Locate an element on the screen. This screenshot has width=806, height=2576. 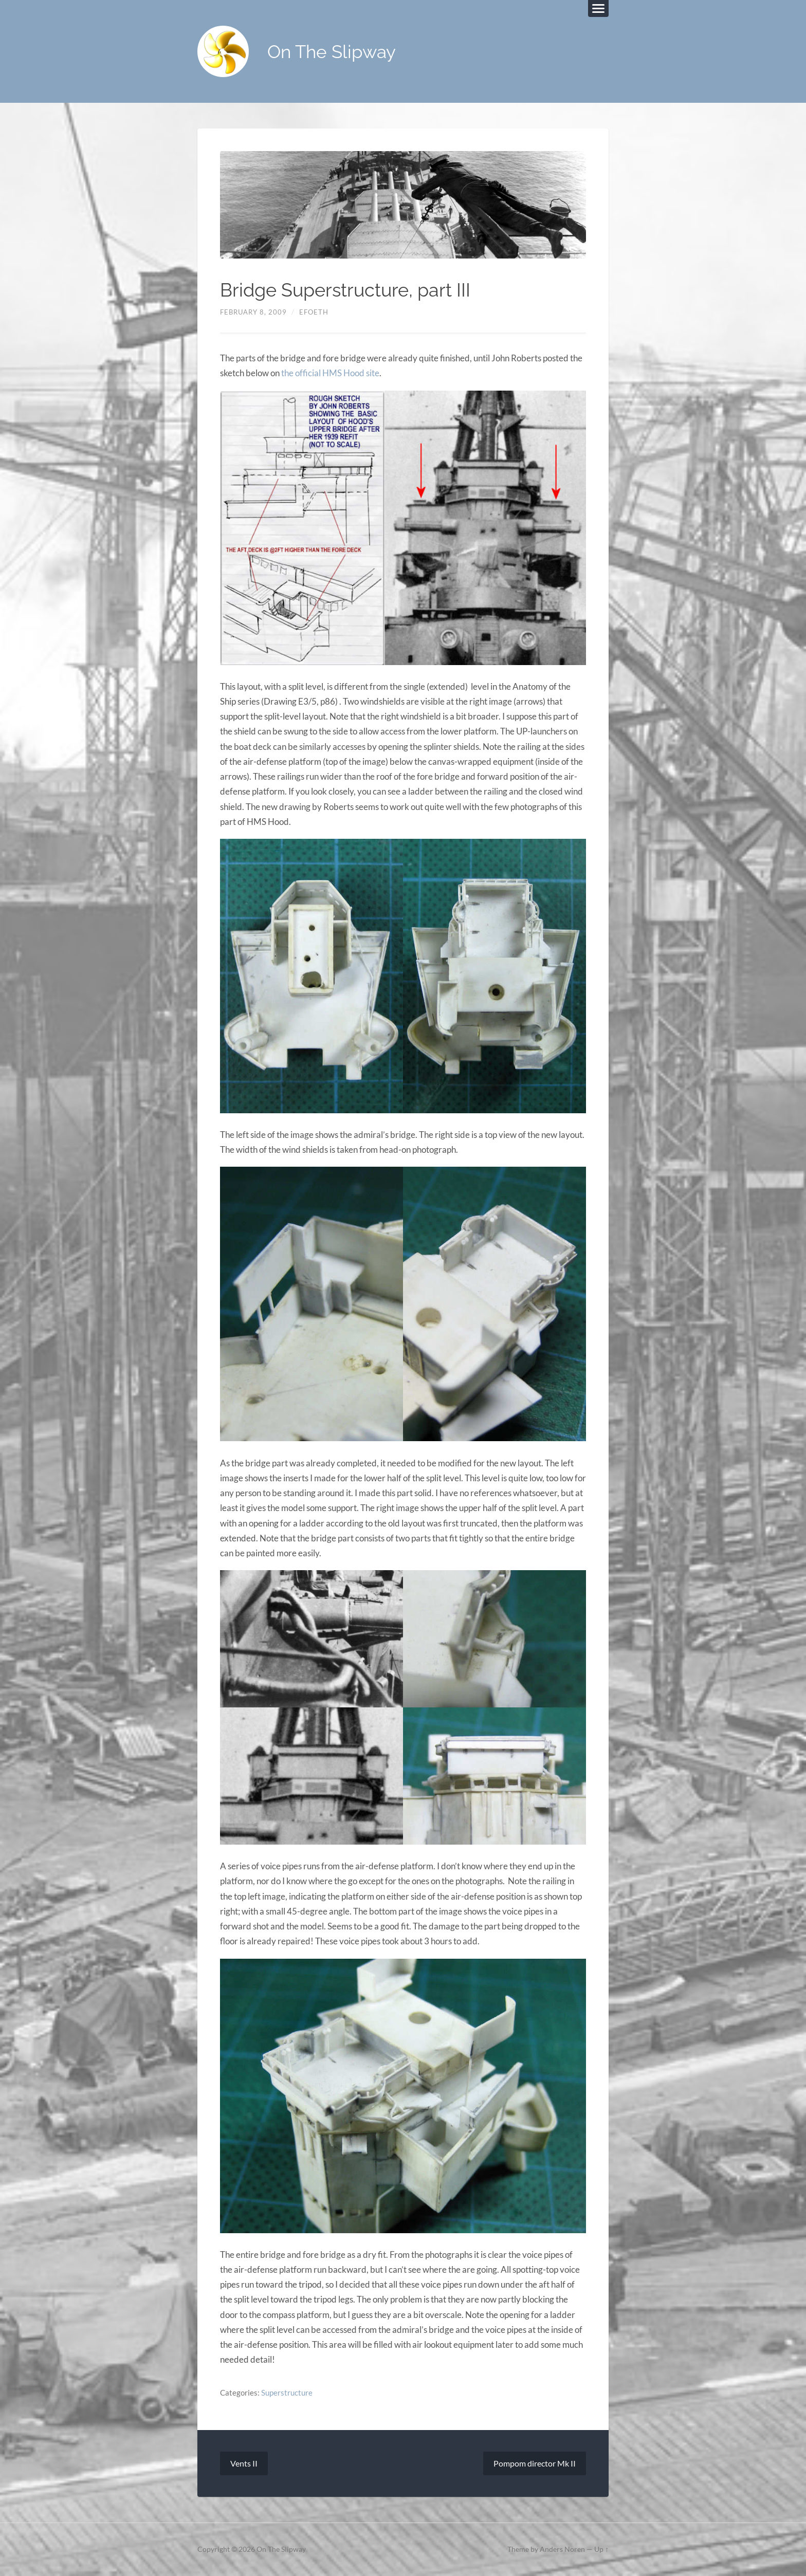
Pompom director Mk II is located at coordinates (534, 2463).